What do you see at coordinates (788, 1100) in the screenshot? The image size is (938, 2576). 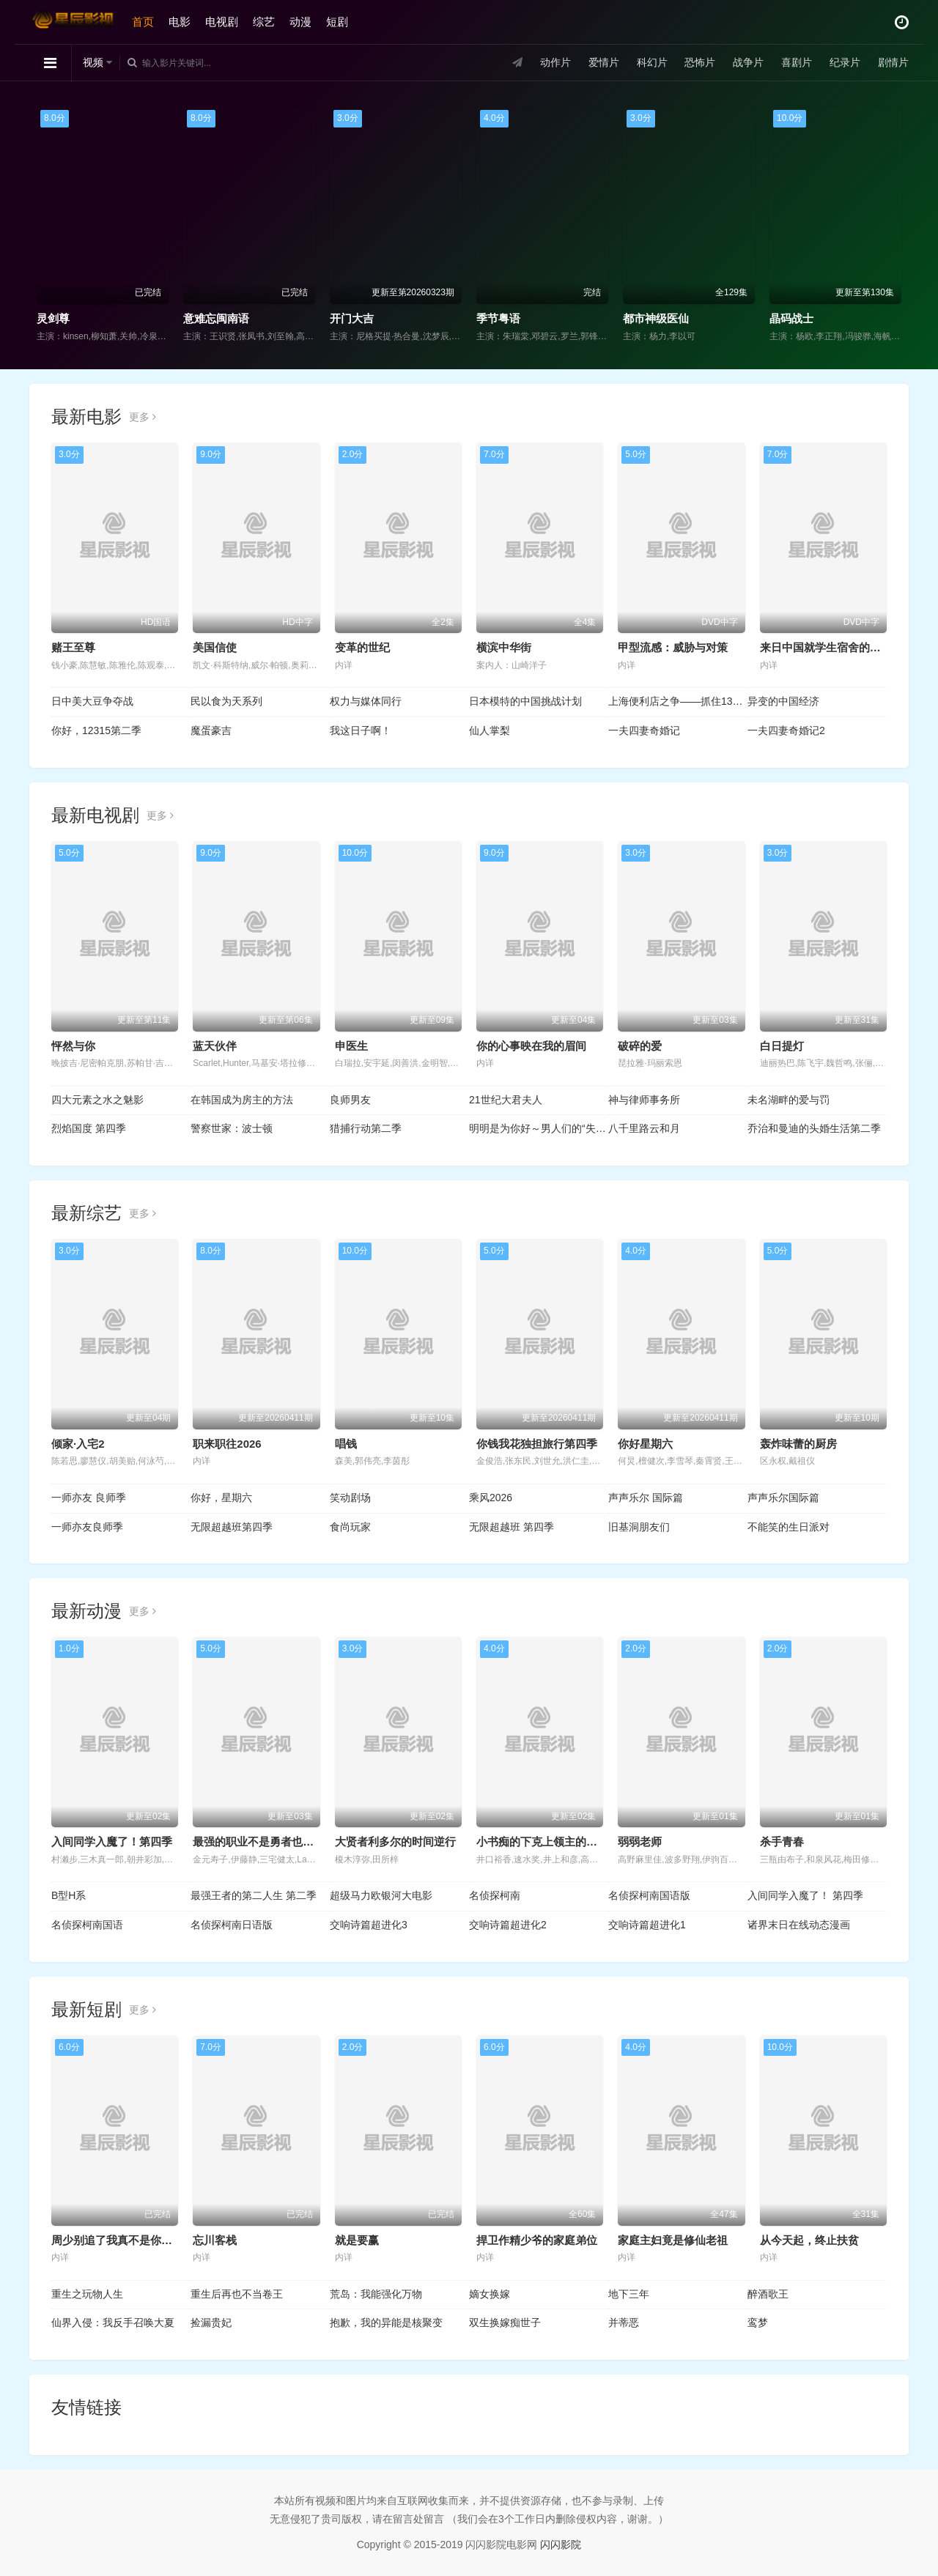 I see `未名湖畔的爱与罚` at bounding box center [788, 1100].